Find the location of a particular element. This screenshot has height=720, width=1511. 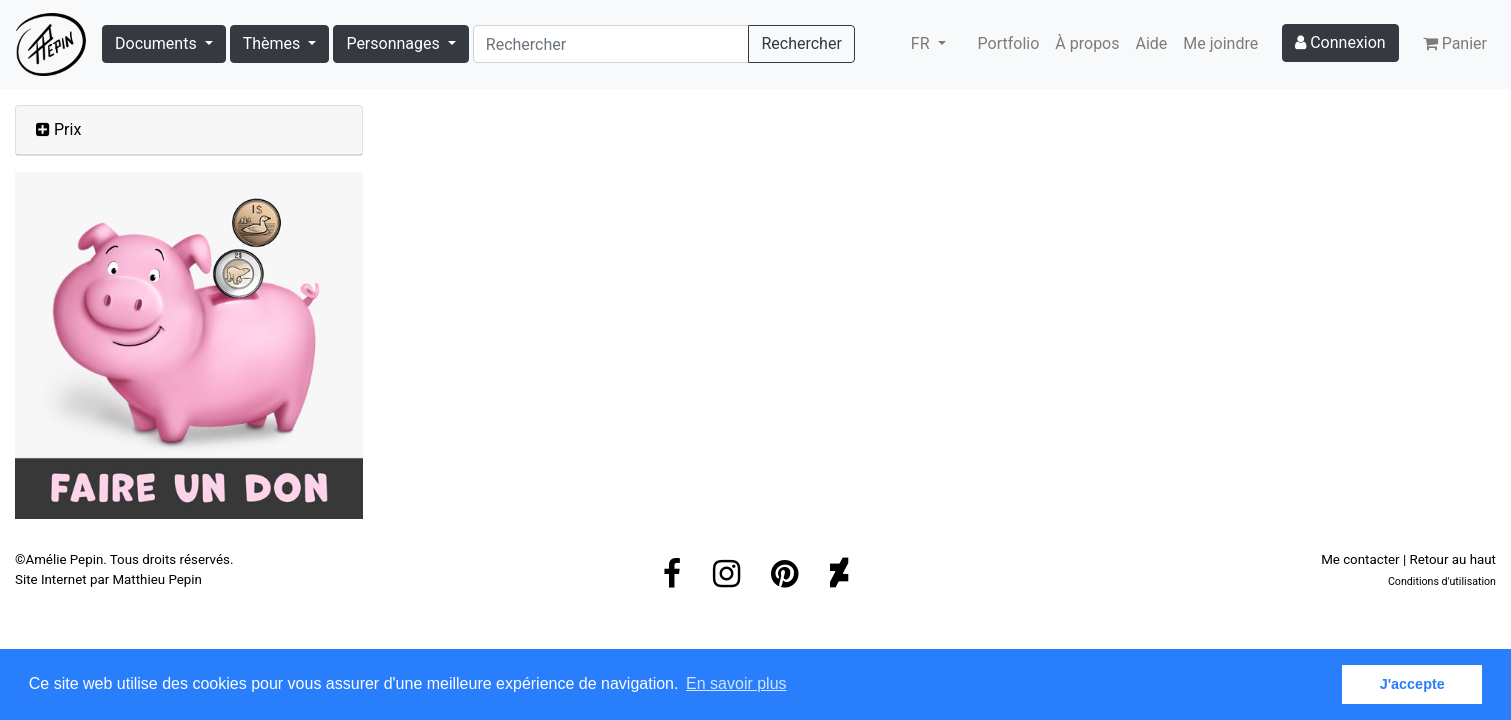

J'accepte [button] is located at coordinates (1412, 684).